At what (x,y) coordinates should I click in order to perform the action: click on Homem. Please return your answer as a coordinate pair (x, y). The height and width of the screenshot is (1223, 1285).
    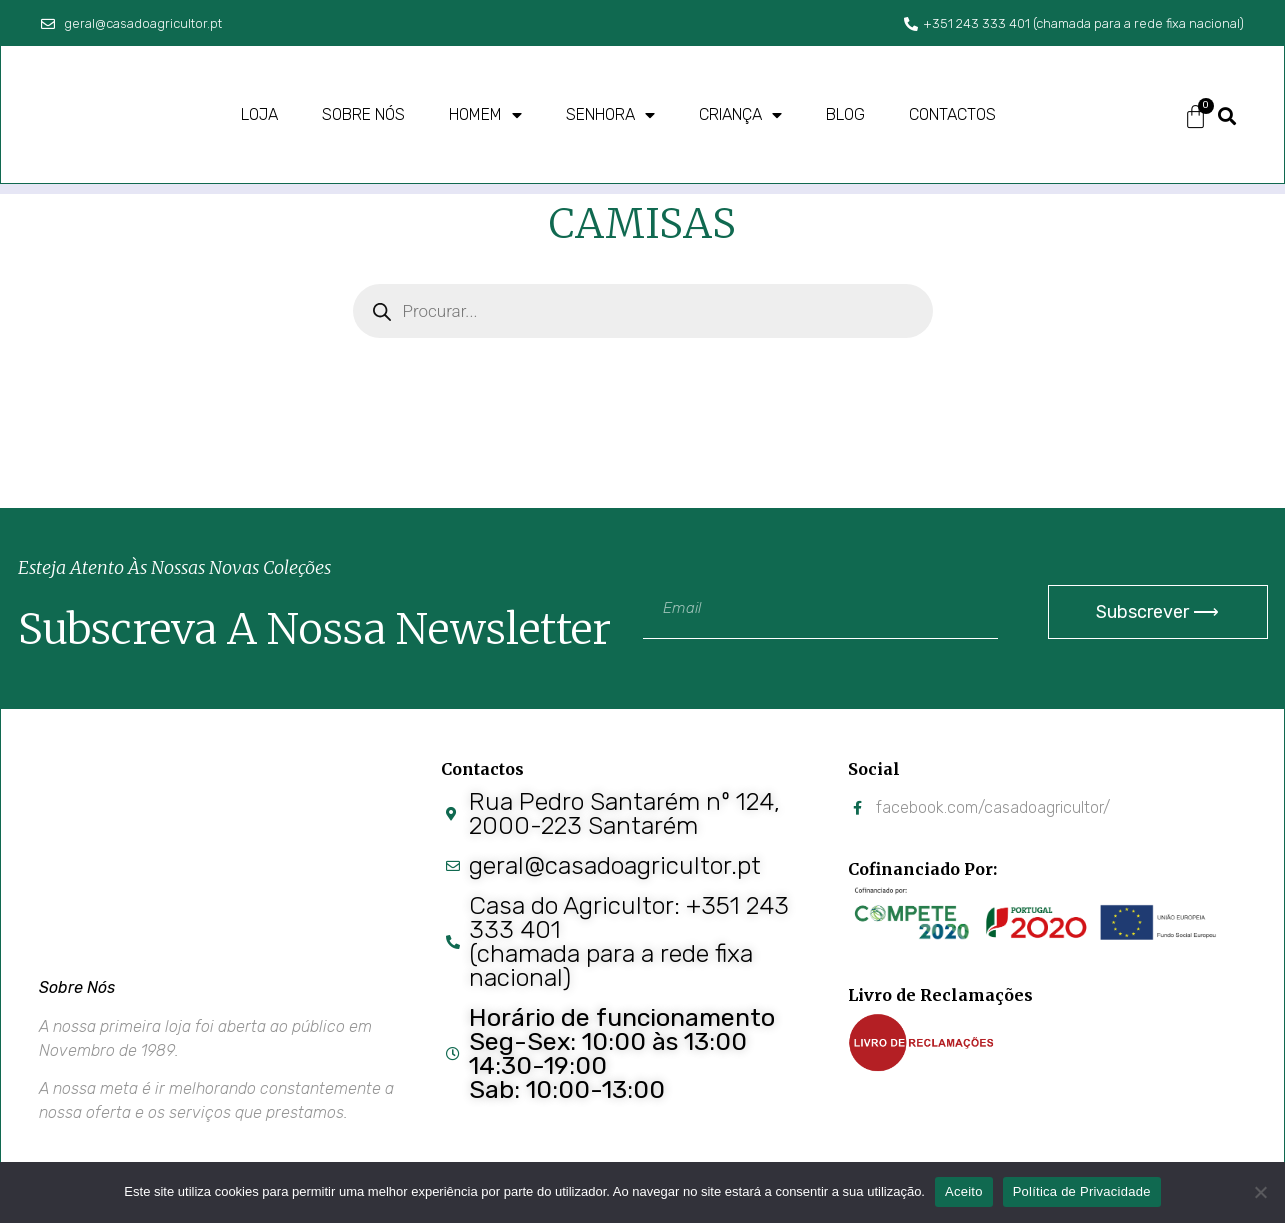
    Looking at the image, I should click on (485, 115).